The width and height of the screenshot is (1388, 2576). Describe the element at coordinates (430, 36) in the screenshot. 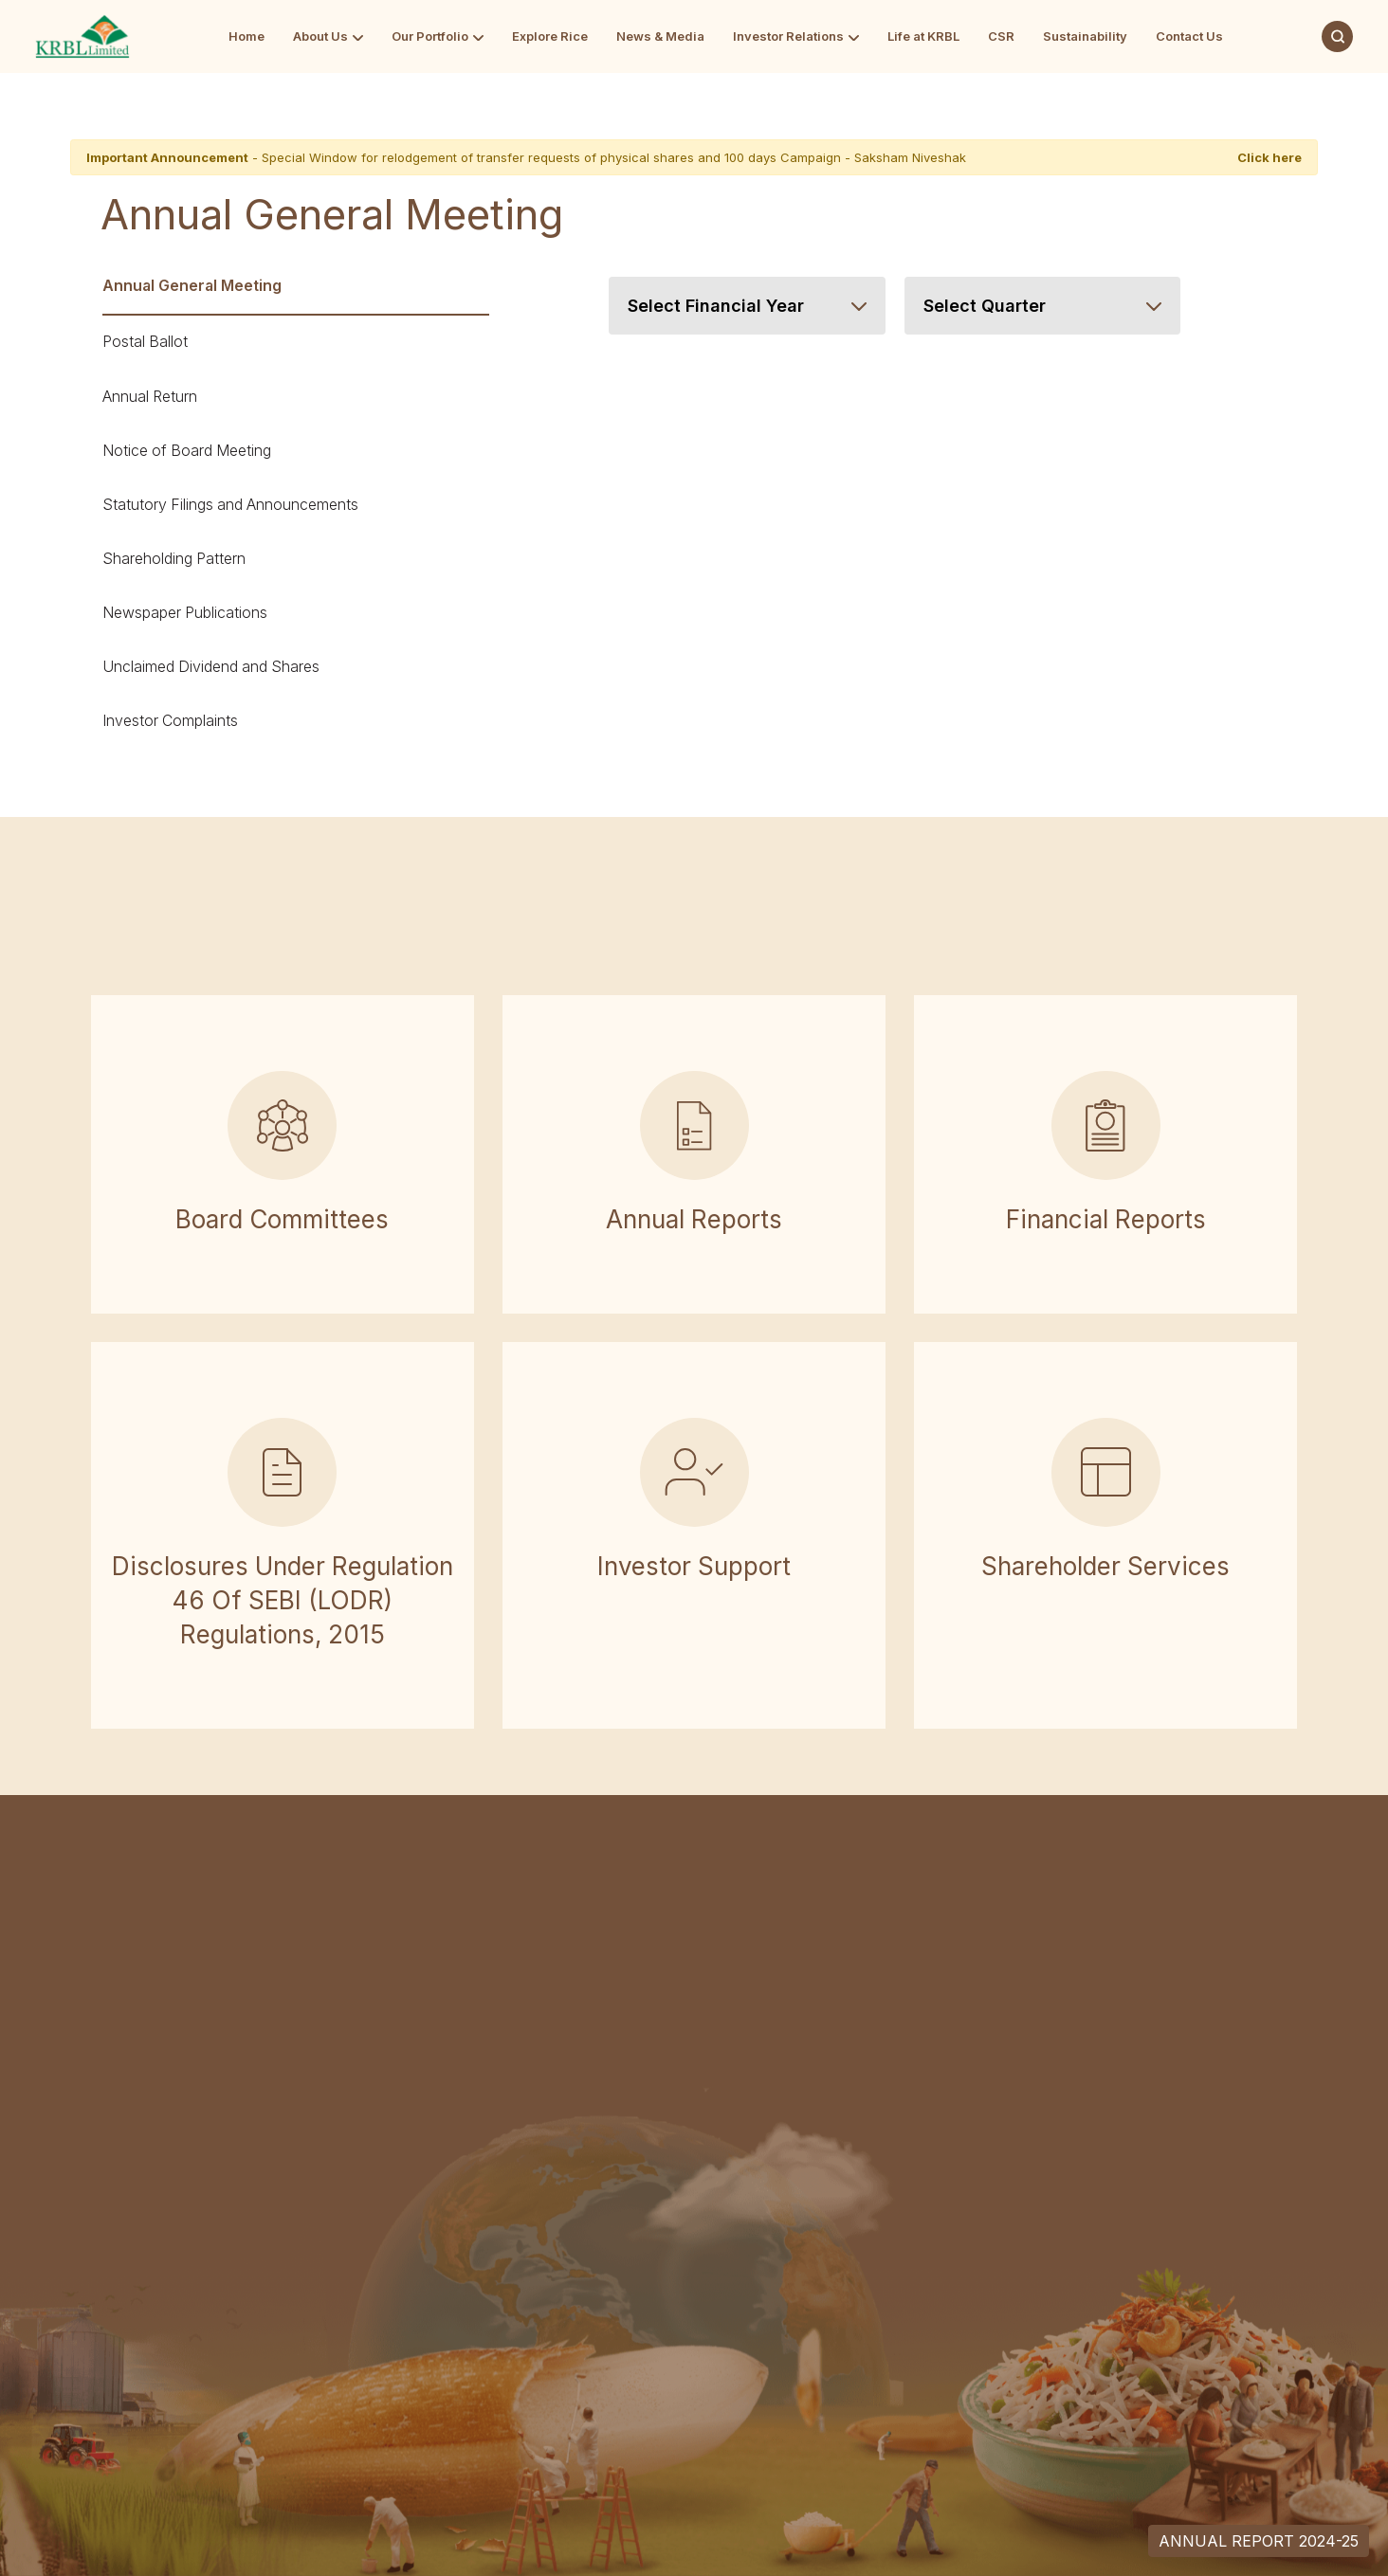

I see `Our Portfolio [Go to Our Portfolio]` at that location.